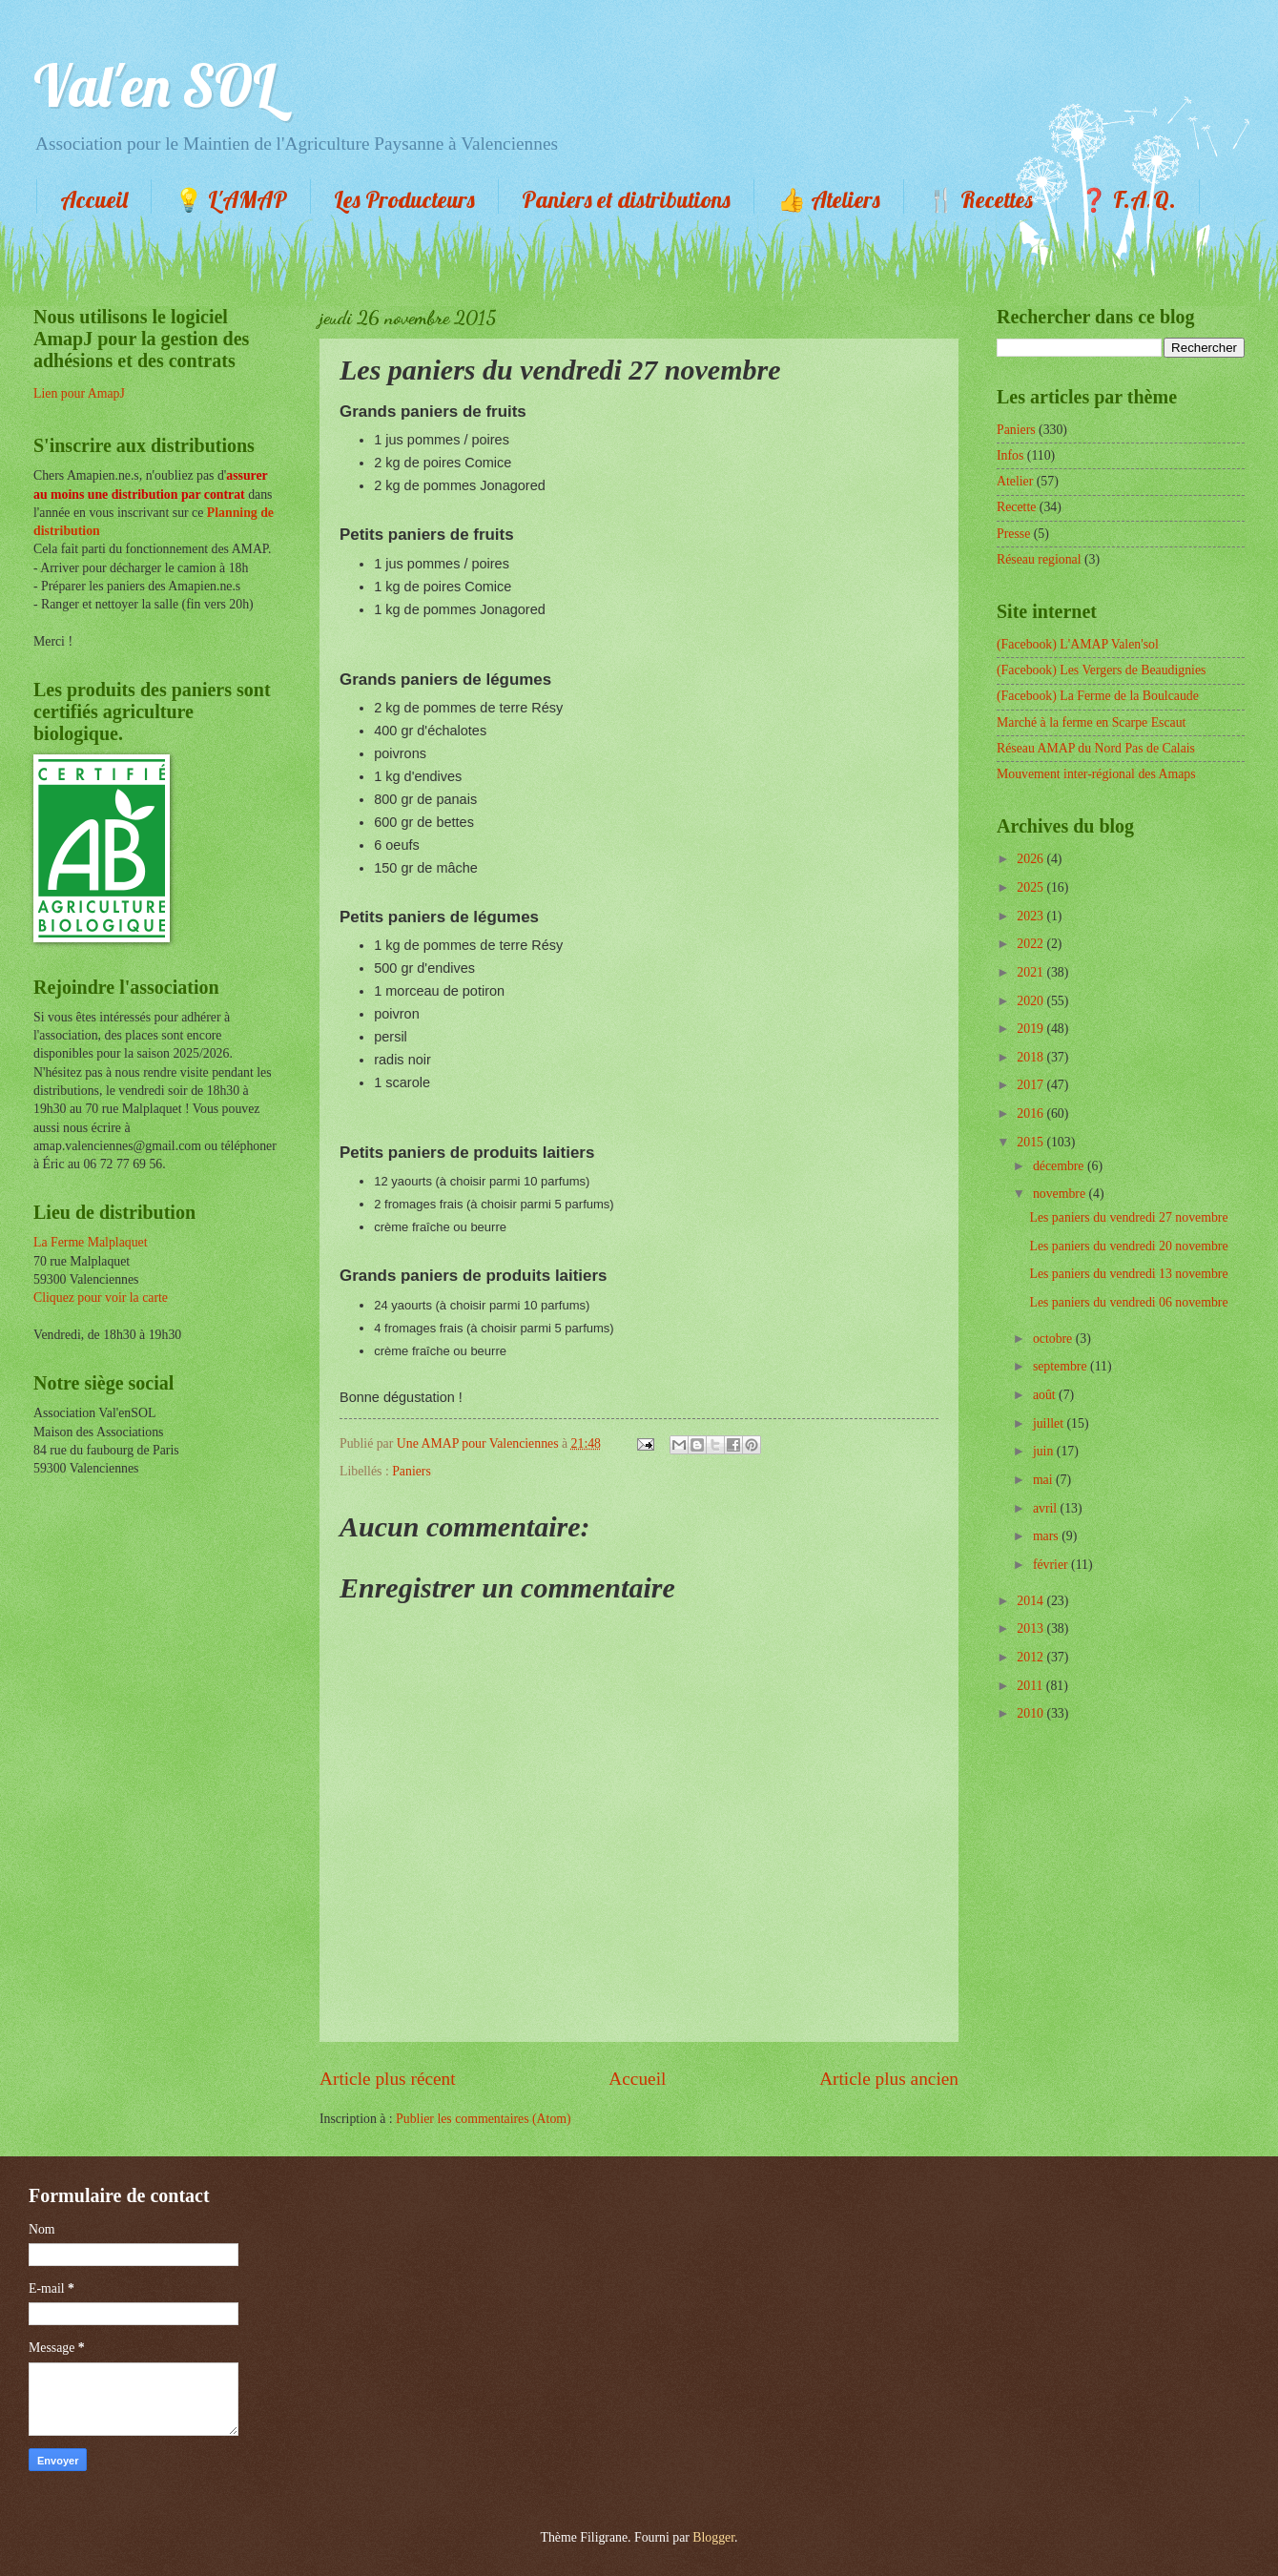 The image size is (1278, 2576). What do you see at coordinates (1031, 1028) in the screenshot?
I see `2019` at bounding box center [1031, 1028].